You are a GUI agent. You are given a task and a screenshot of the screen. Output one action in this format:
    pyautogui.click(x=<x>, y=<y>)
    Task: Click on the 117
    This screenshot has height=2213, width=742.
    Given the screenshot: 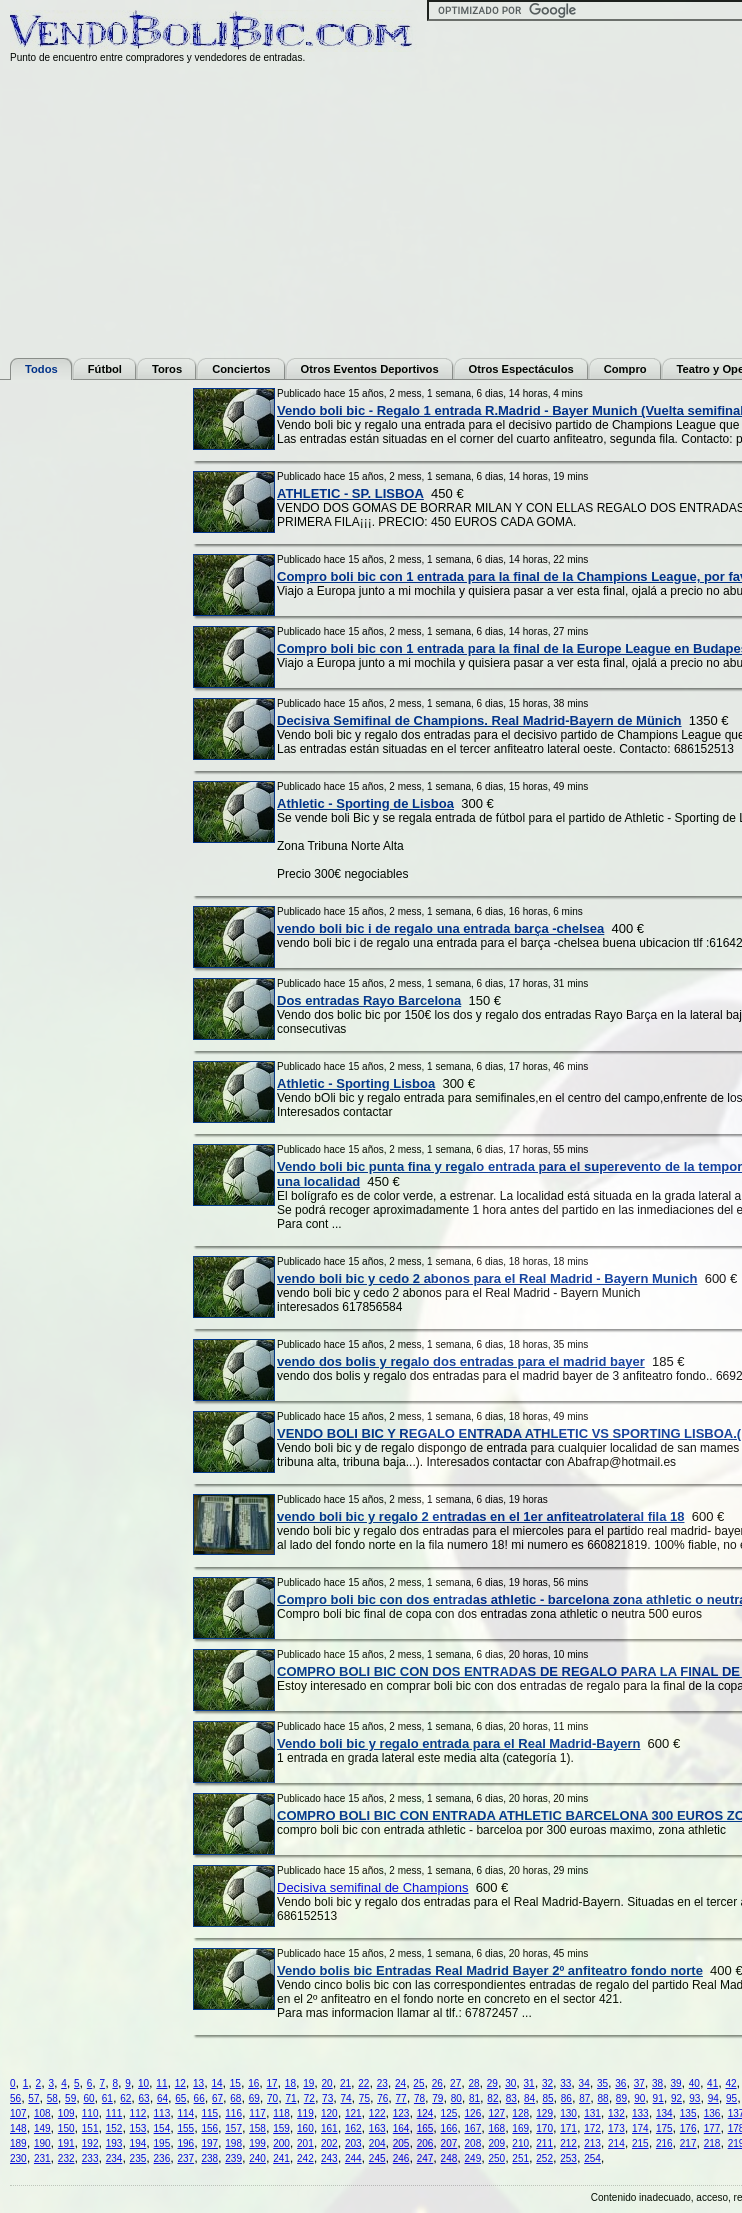 What is the action you would take?
    pyautogui.click(x=257, y=2113)
    